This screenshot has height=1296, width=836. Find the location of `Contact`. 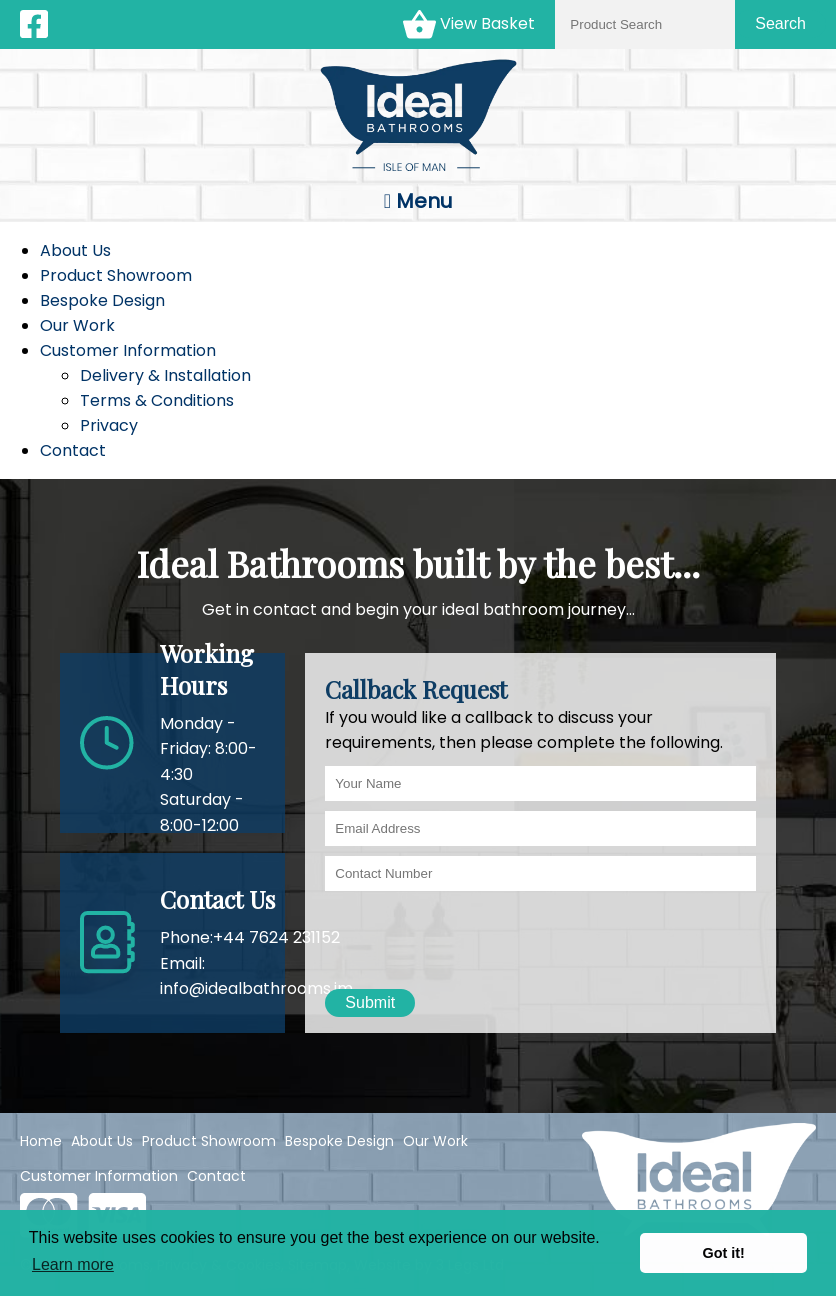

Contact is located at coordinates (73, 450).